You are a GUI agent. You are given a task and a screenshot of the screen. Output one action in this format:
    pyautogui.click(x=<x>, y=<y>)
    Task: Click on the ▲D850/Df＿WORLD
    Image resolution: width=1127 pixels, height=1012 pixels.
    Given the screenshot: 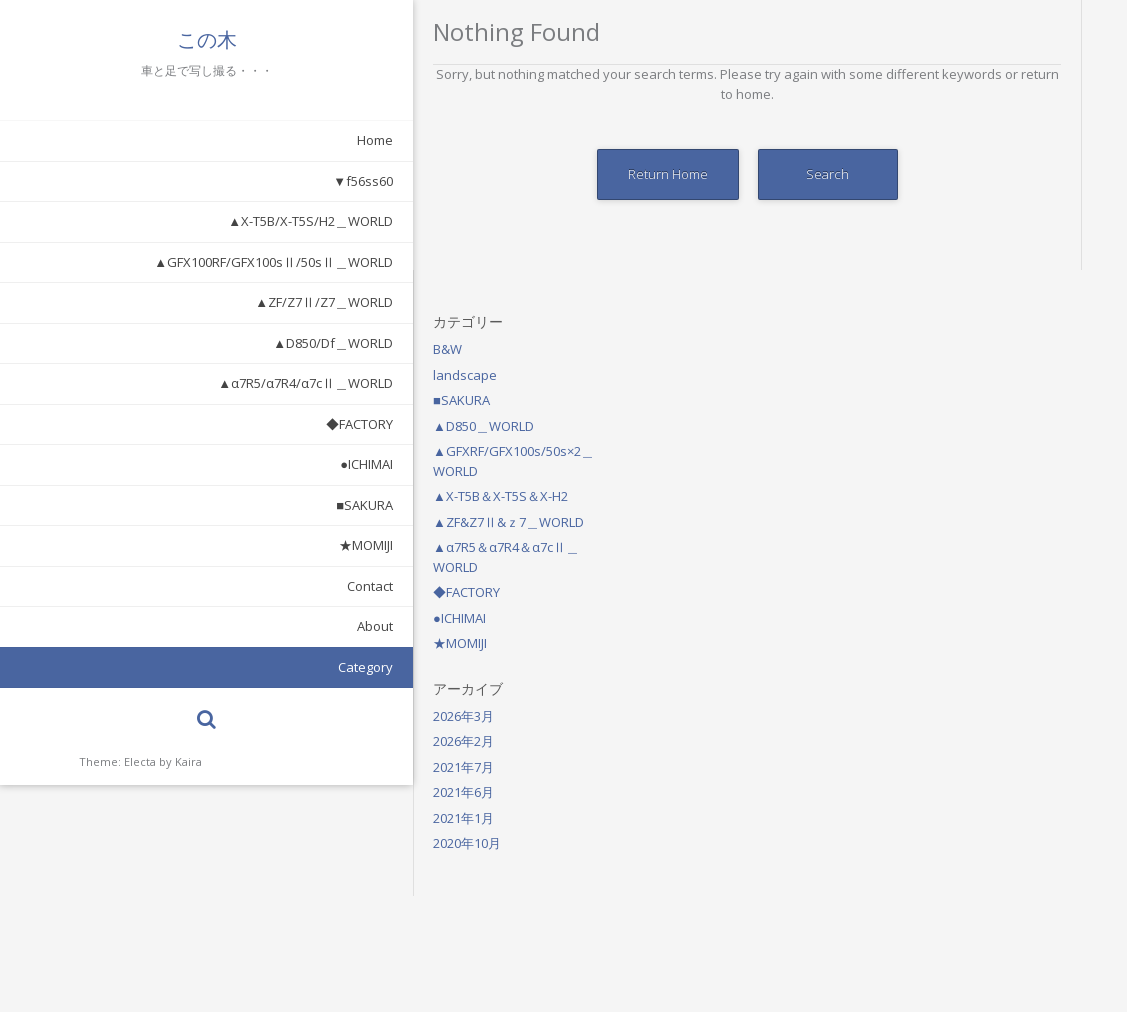 What is the action you would take?
    pyautogui.click(x=200, y=343)
    